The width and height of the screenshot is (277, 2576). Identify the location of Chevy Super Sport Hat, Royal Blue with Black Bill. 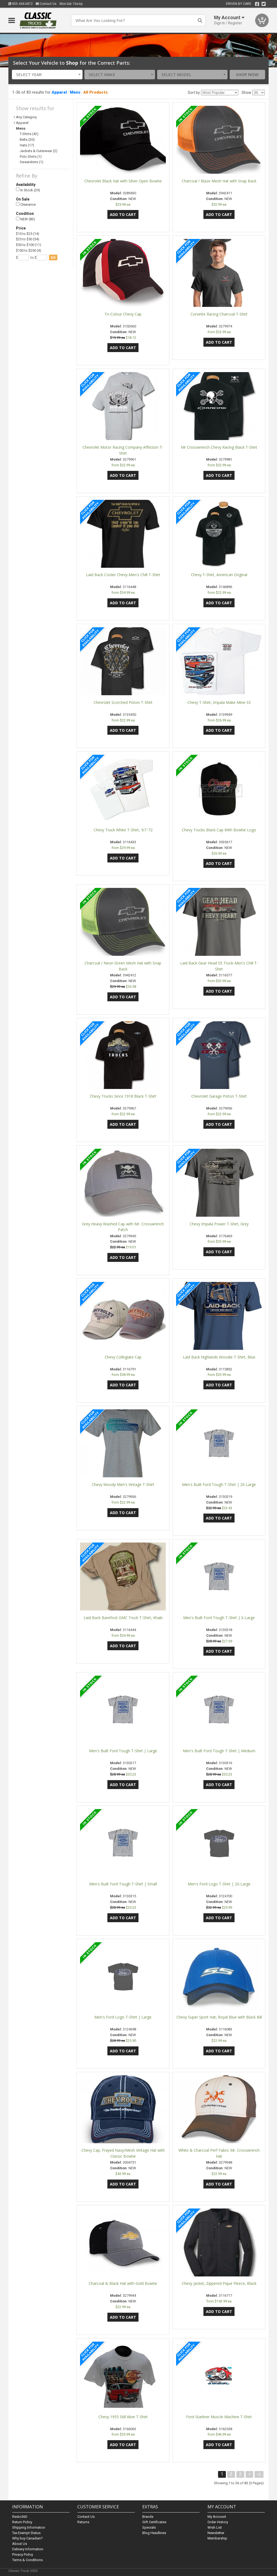
(219, 2017).